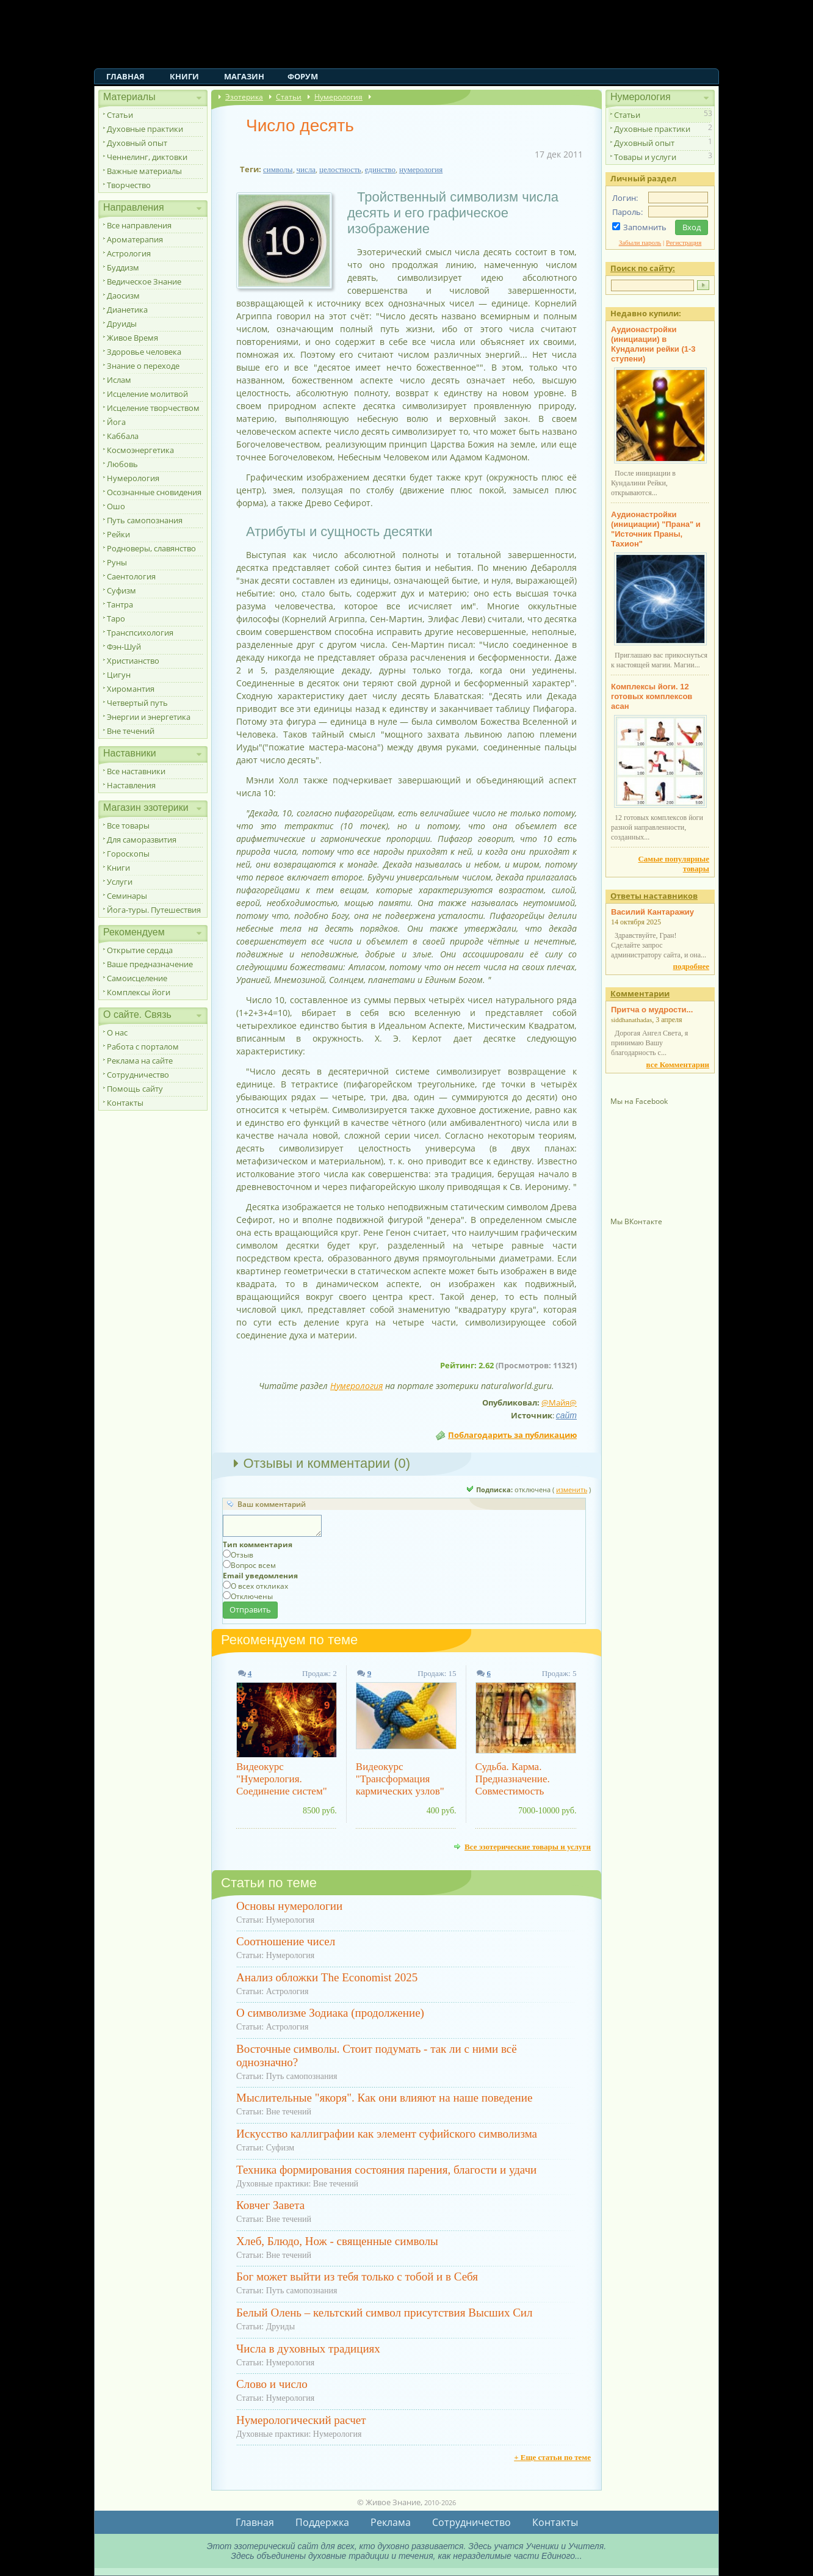  What do you see at coordinates (527, 1846) in the screenshot?
I see `Все эзотерические товары и услуги` at bounding box center [527, 1846].